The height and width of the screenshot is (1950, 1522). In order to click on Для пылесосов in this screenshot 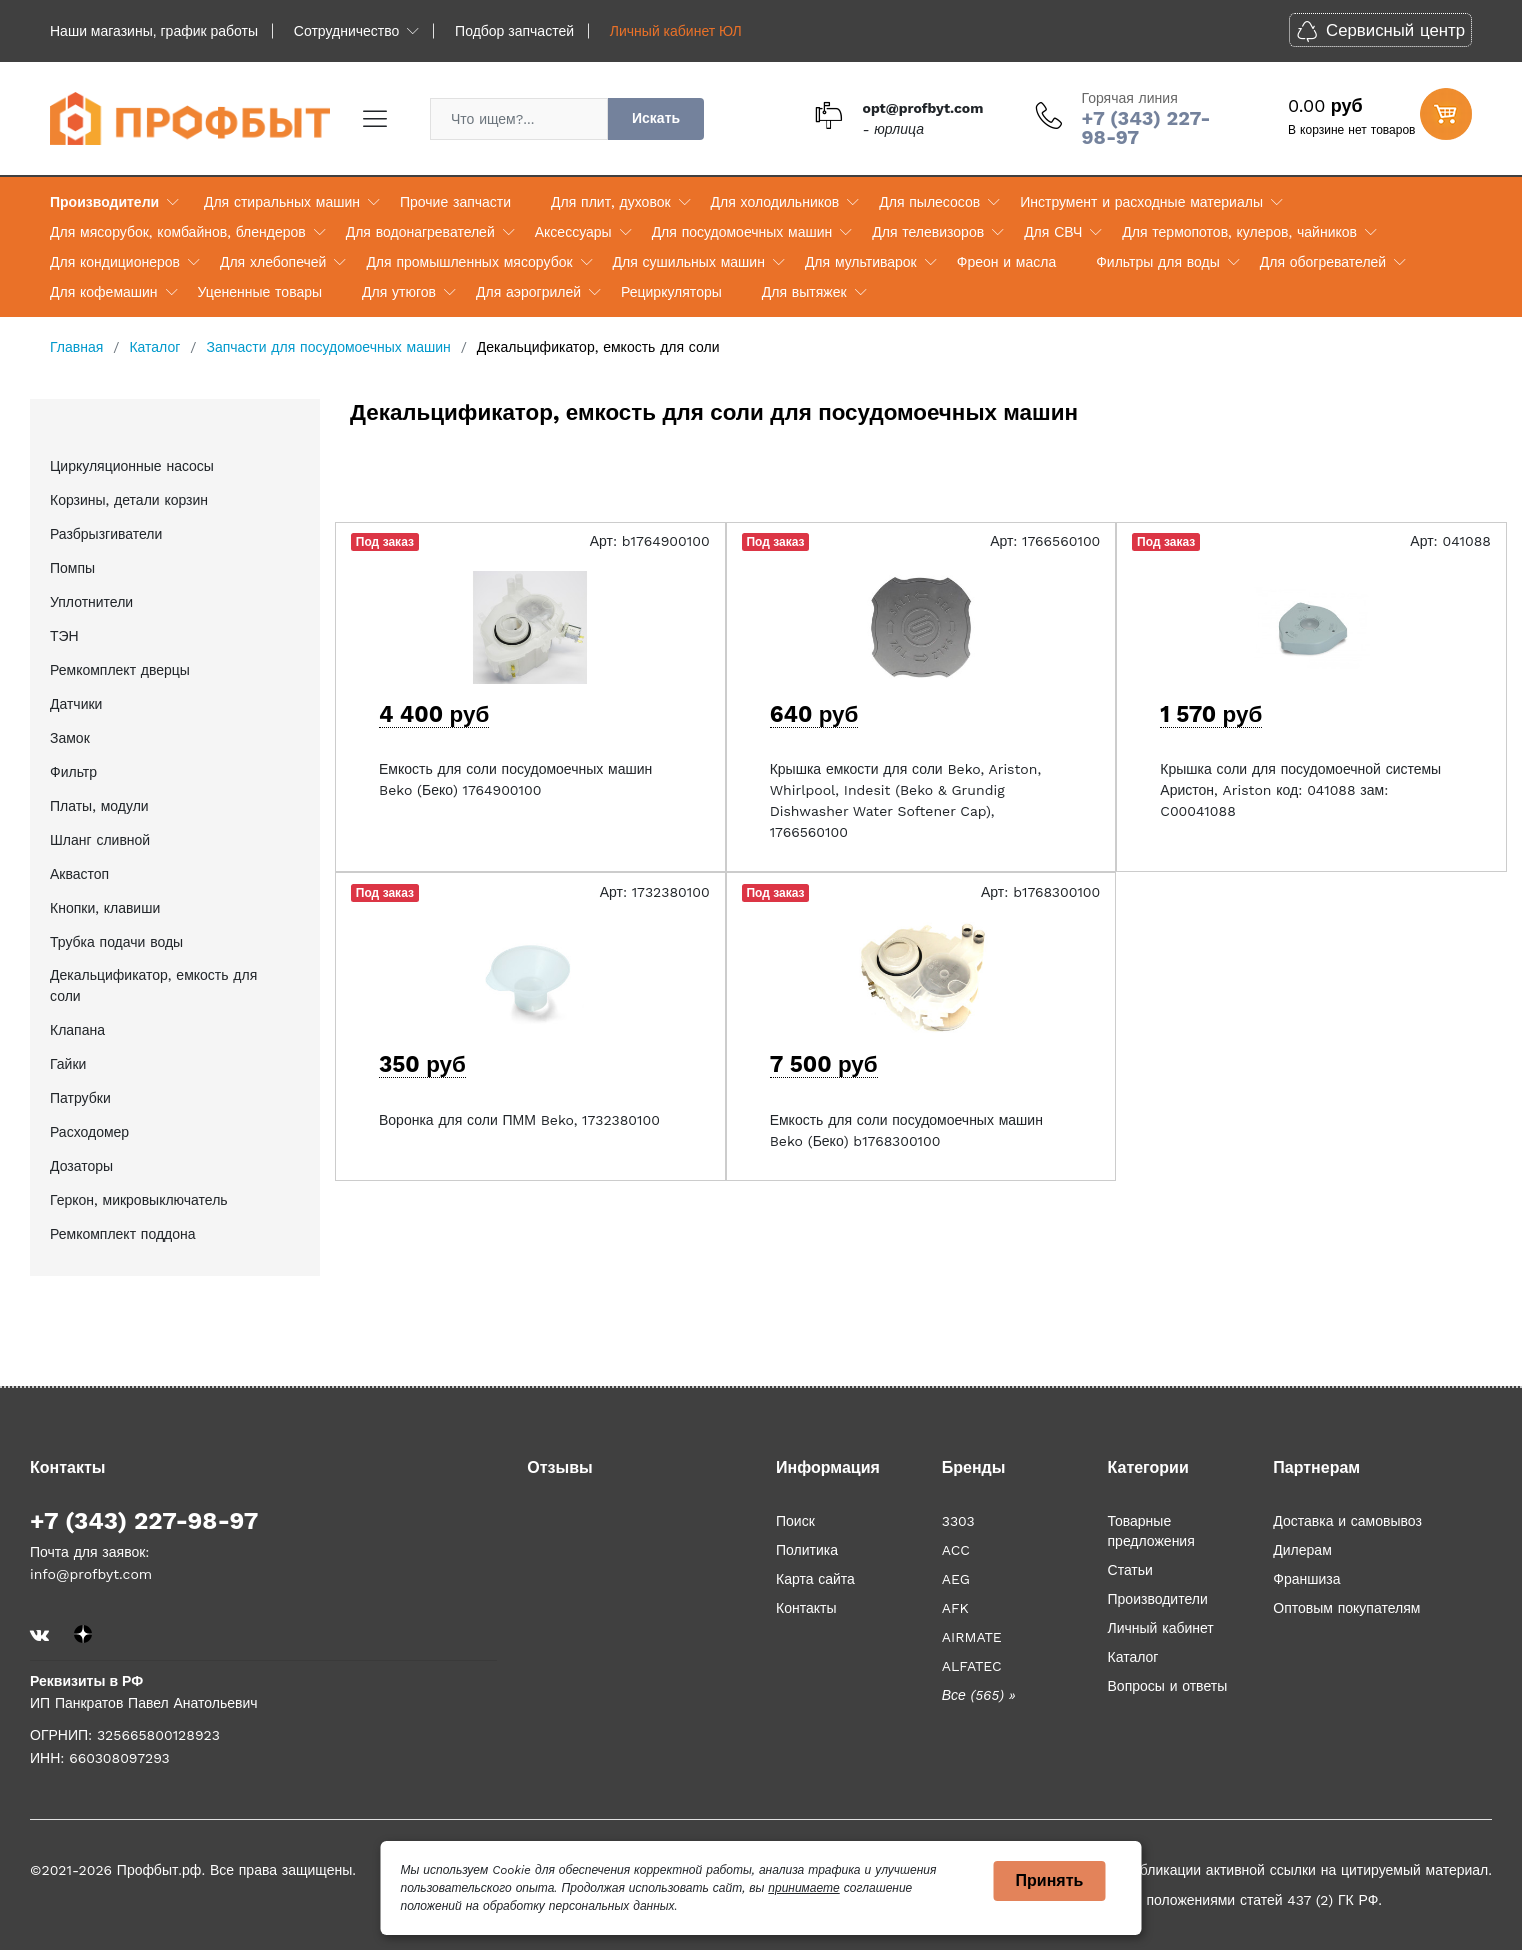, I will do `click(929, 202)`.